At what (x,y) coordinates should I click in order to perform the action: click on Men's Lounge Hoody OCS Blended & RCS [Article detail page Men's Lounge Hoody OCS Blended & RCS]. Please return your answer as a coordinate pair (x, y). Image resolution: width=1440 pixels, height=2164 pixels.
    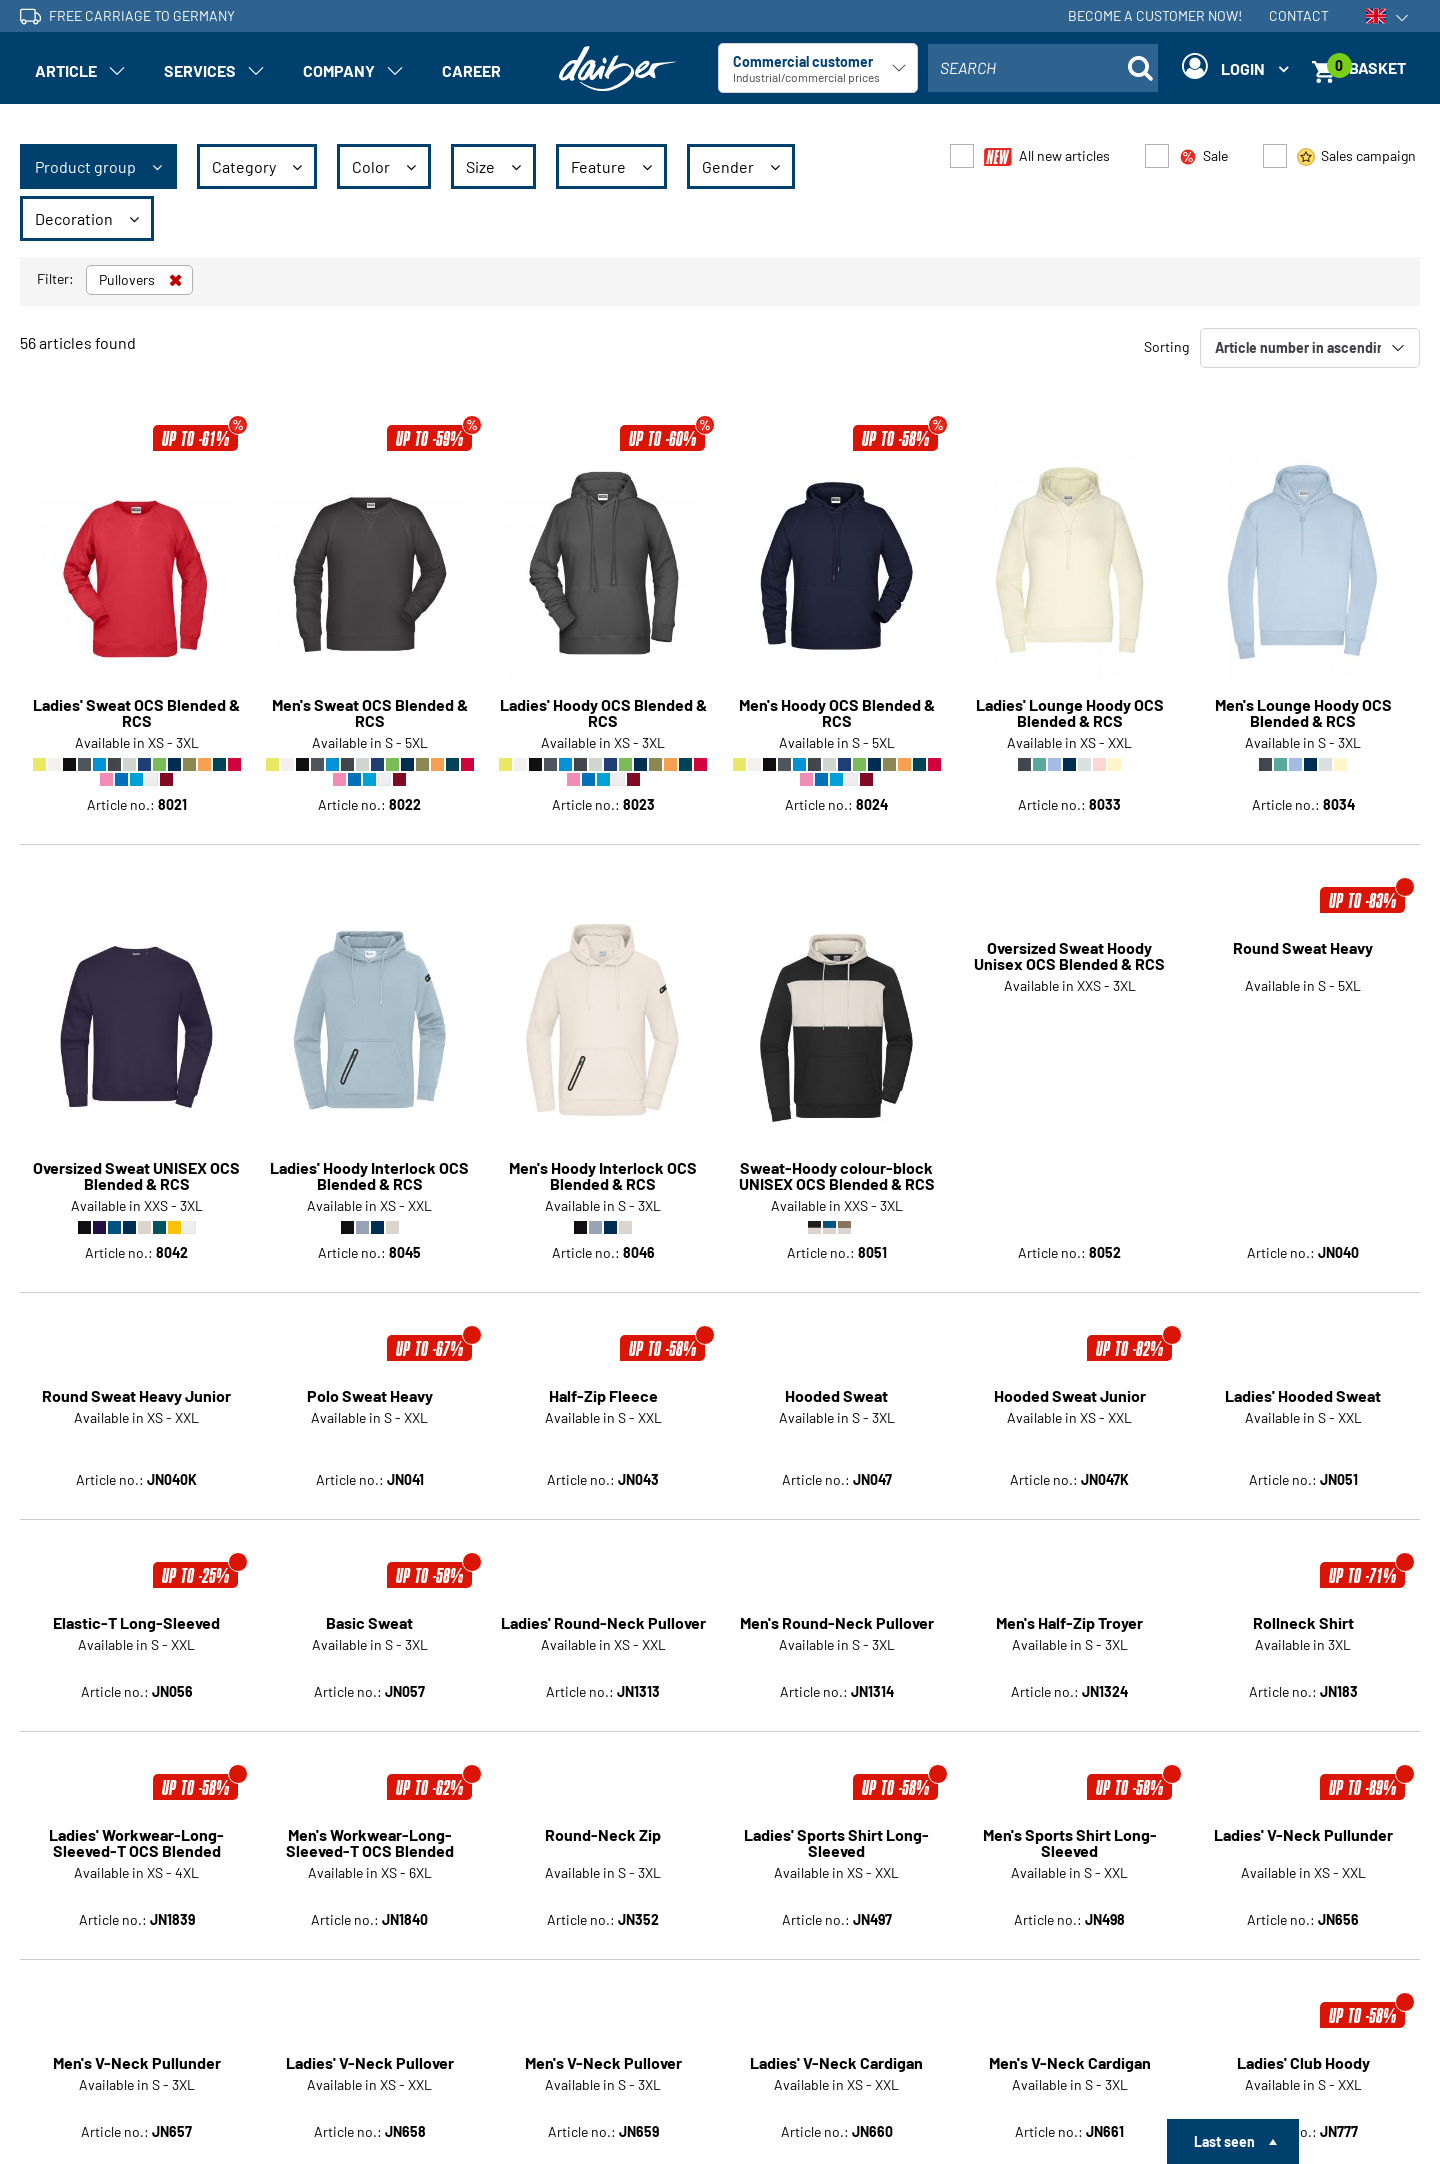
    Looking at the image, I should click on (1303, 713).